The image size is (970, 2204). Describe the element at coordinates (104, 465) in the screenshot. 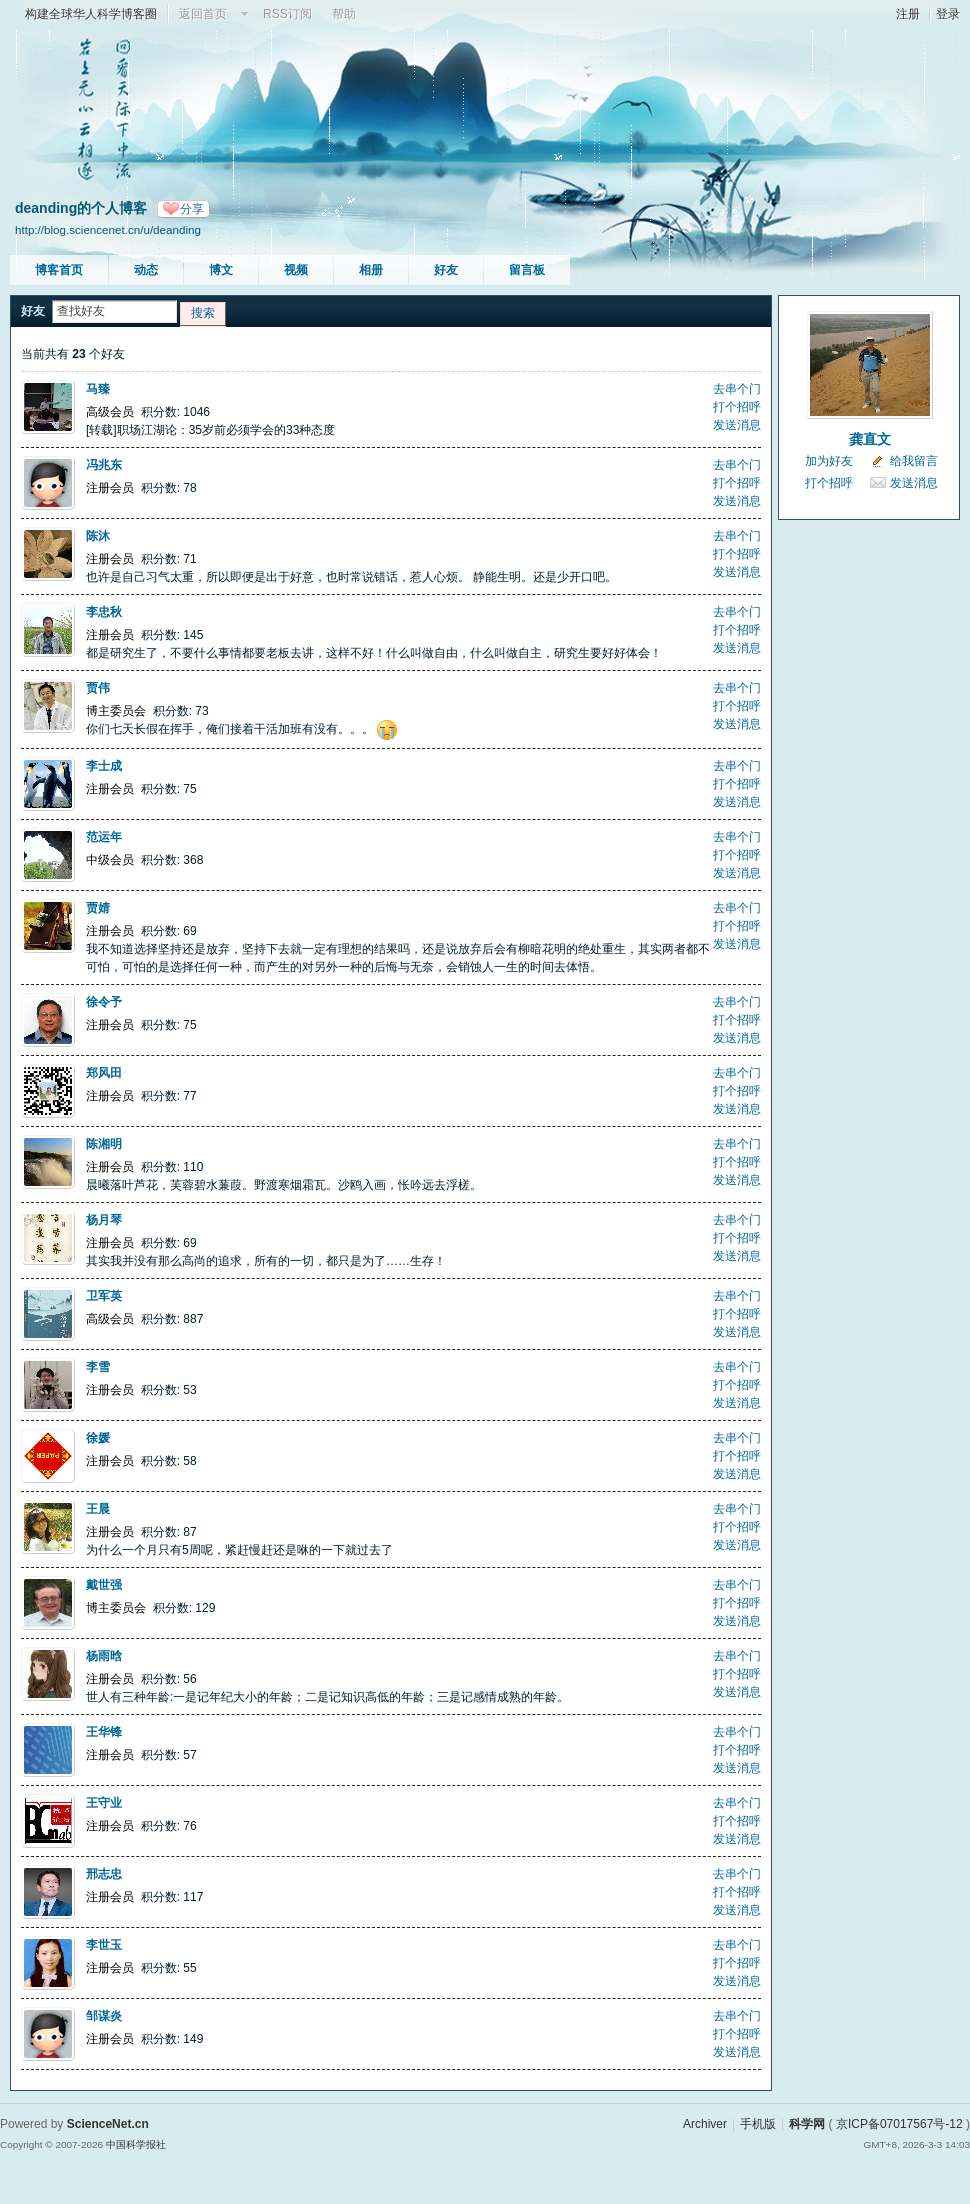

I see `冯兆东` at that location.